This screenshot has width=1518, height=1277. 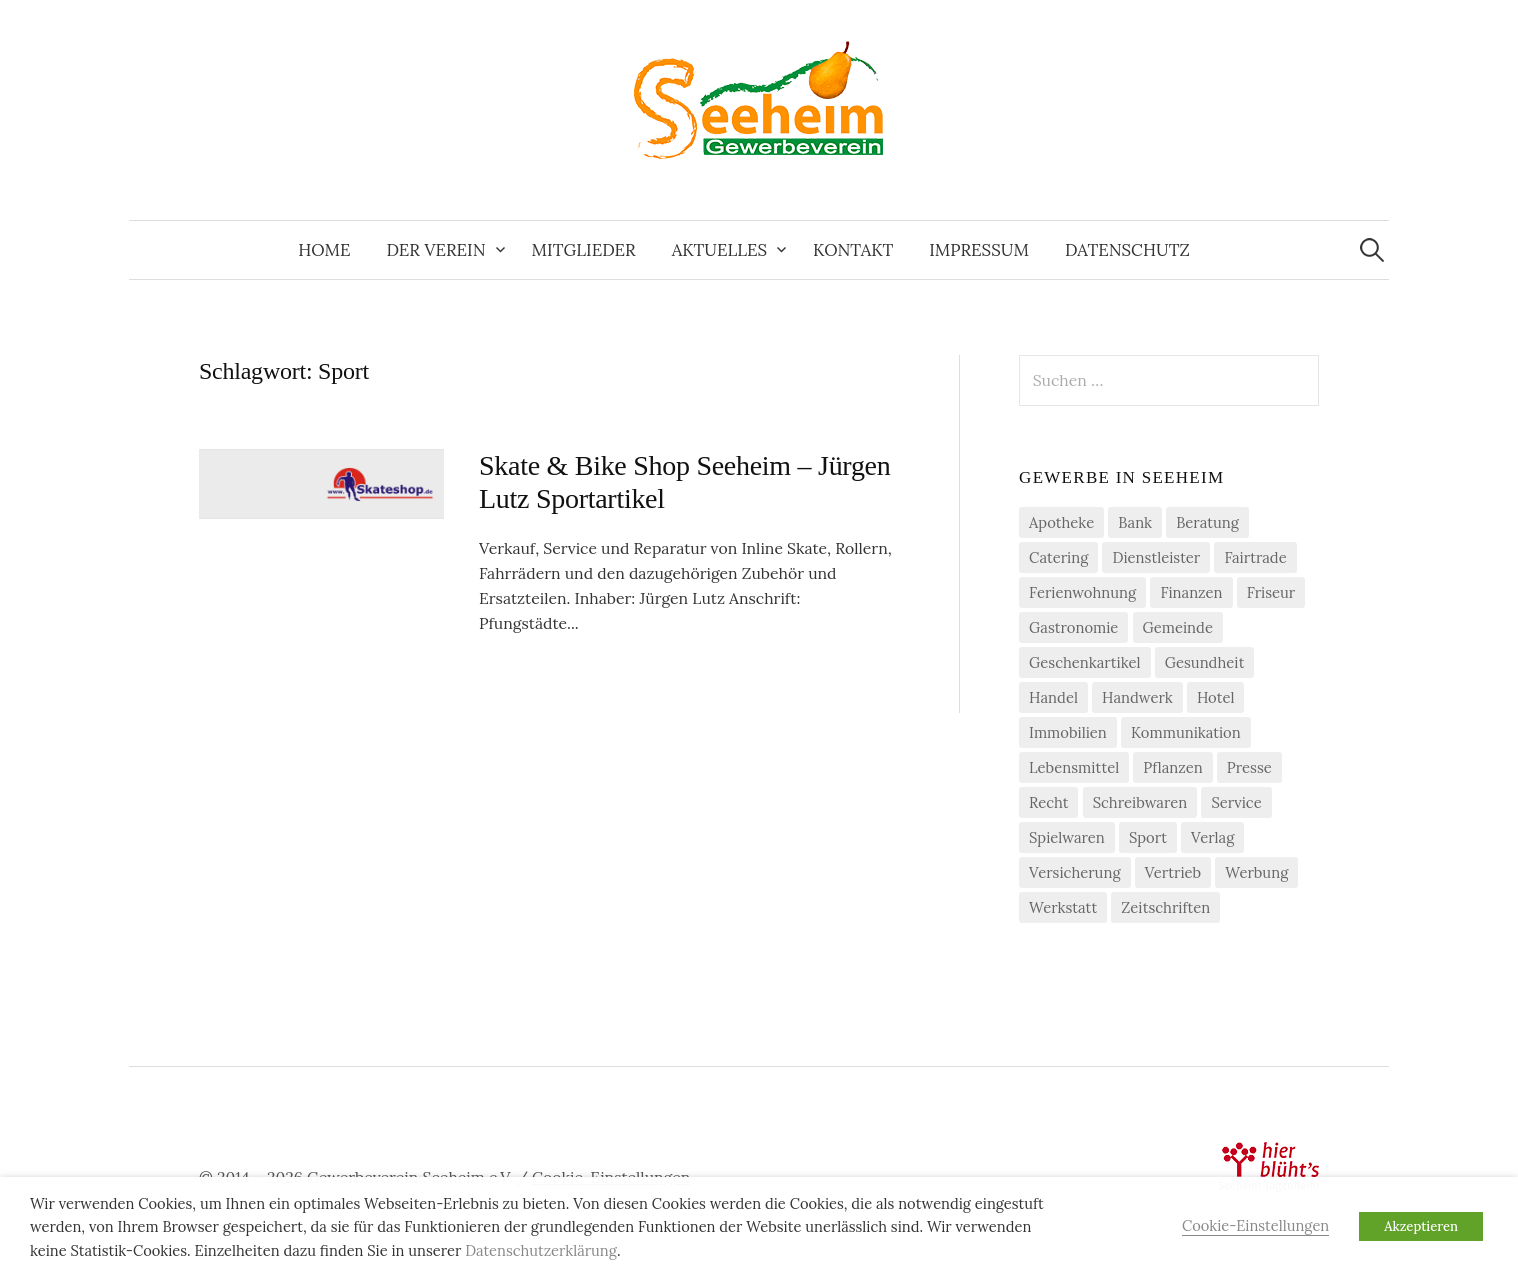 I want to click on Vertrieb [Vertrieb (2 Einträge)], so click(x=1173, y=872).